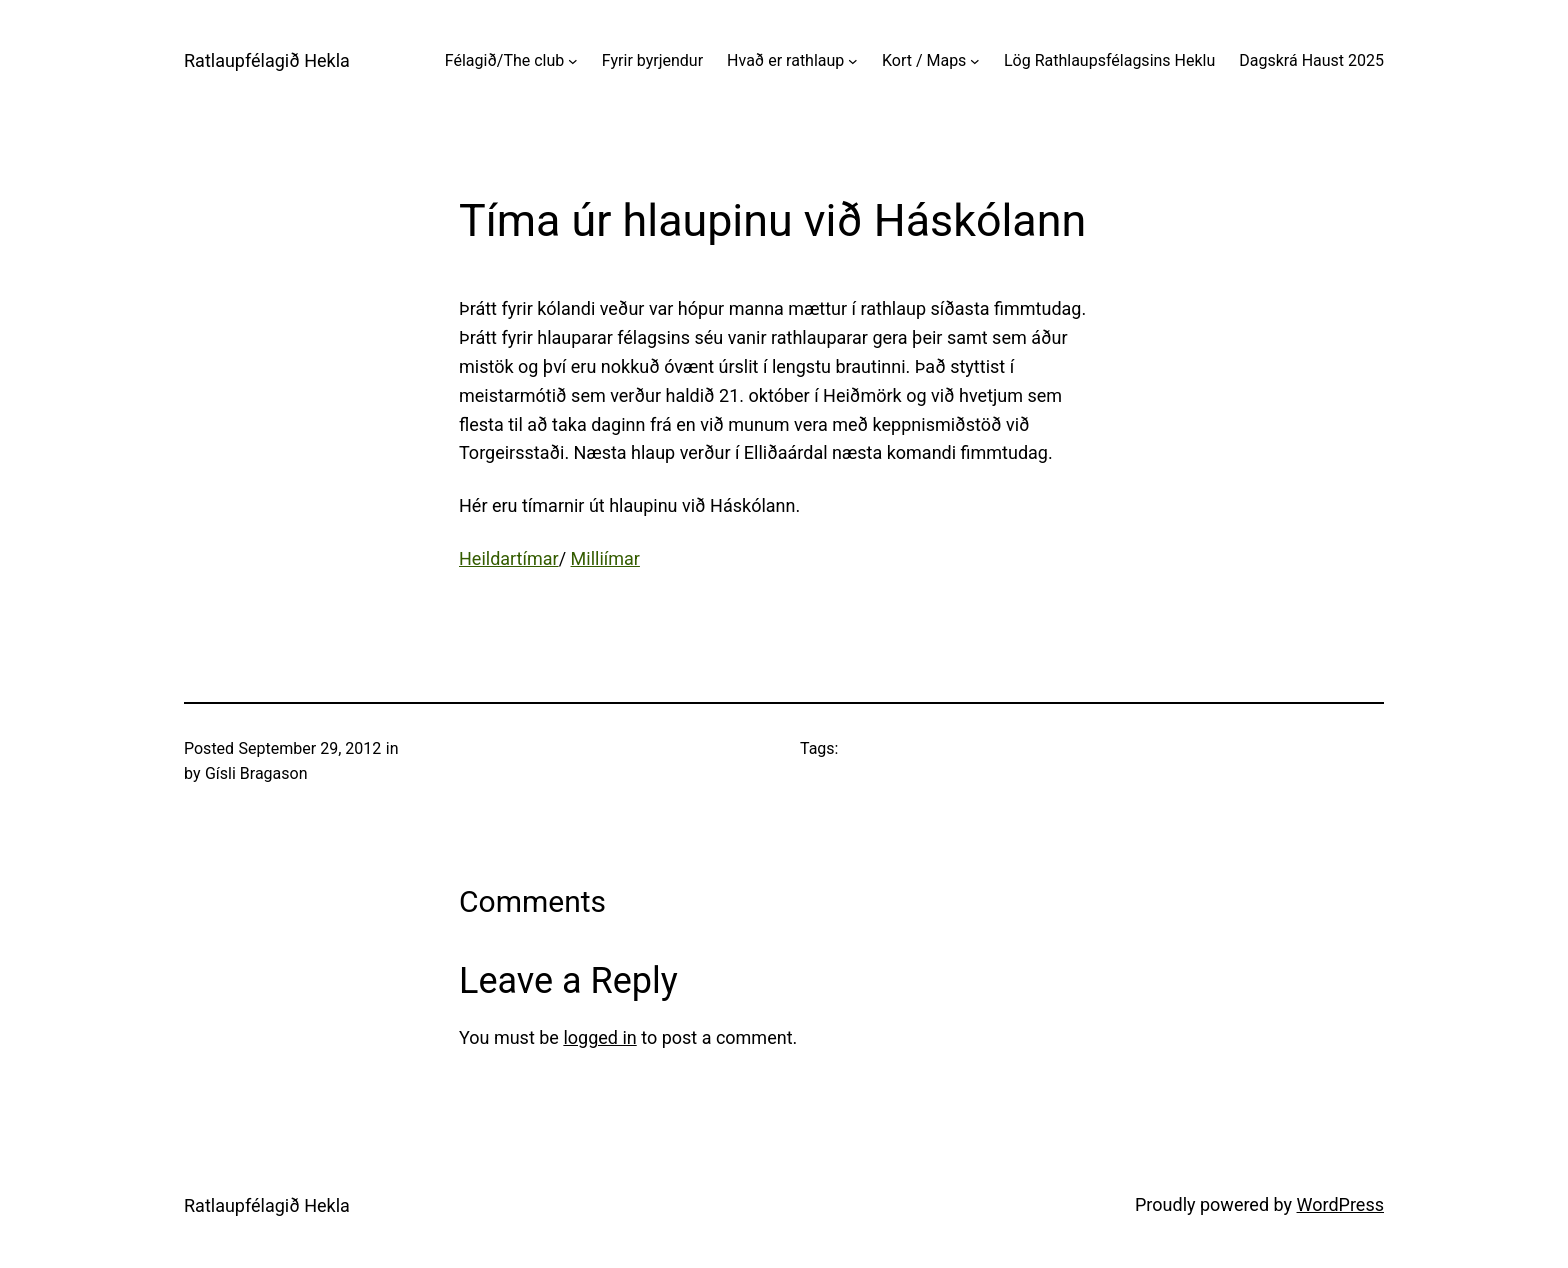  What do you see at coordinates (267, 60) in the screenshot?
I see `Ratlaupfélagið Hekla` at bounding box center [267, 60].